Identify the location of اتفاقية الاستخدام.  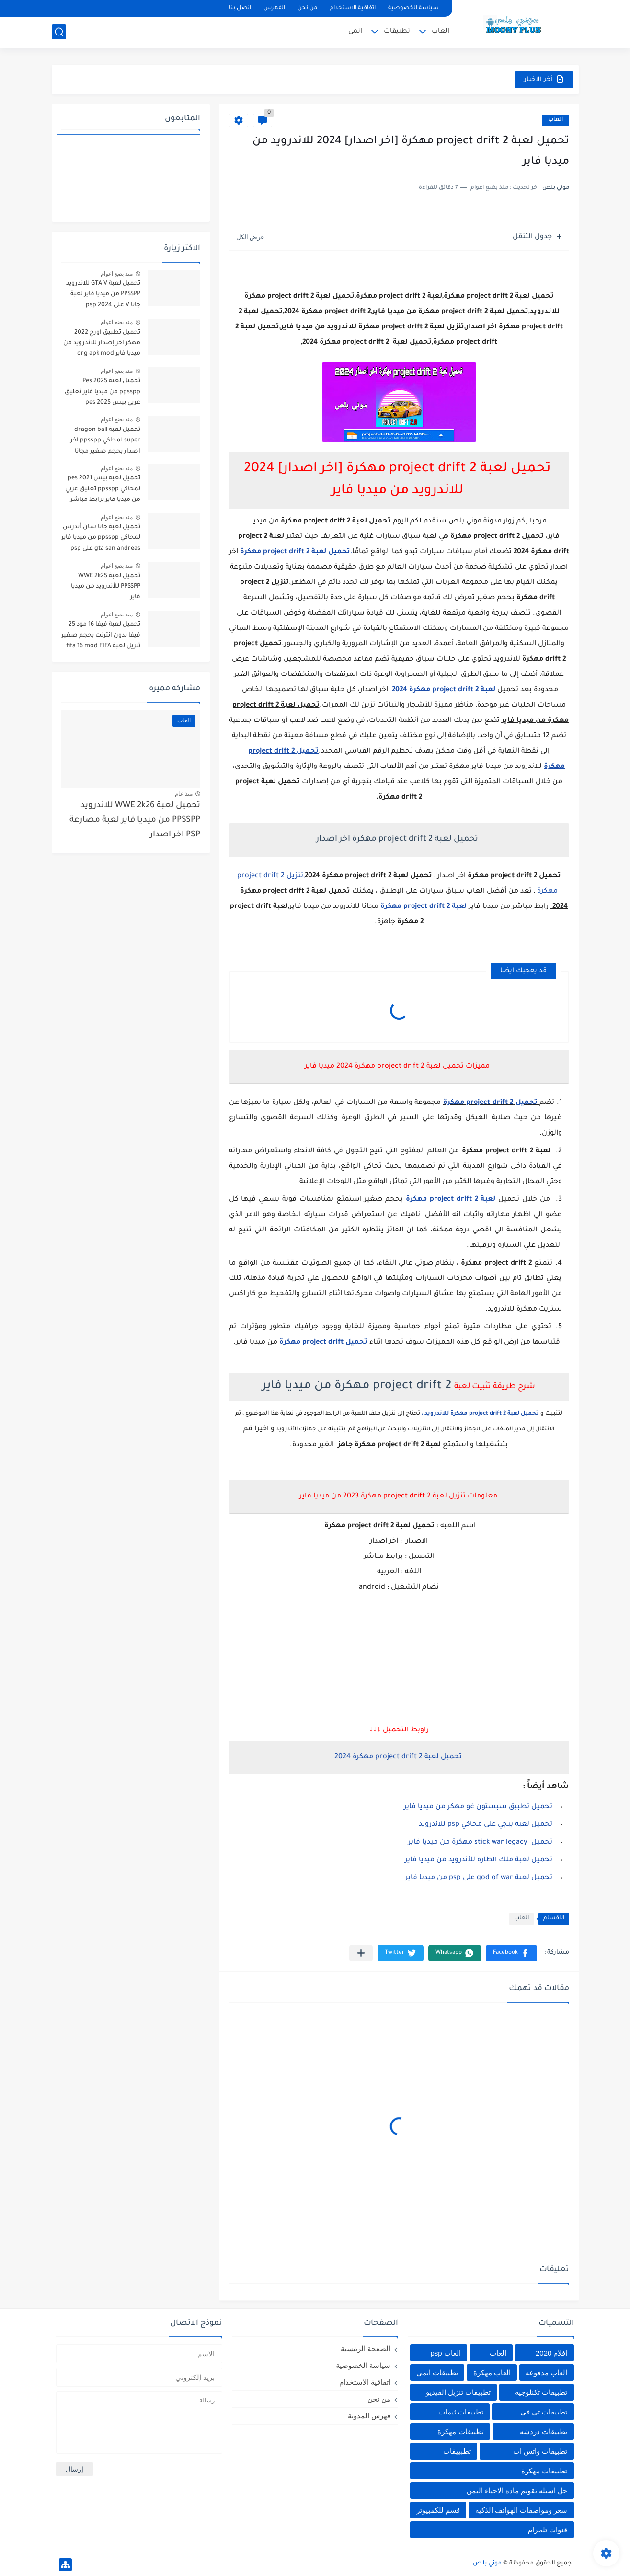
(353, 8).